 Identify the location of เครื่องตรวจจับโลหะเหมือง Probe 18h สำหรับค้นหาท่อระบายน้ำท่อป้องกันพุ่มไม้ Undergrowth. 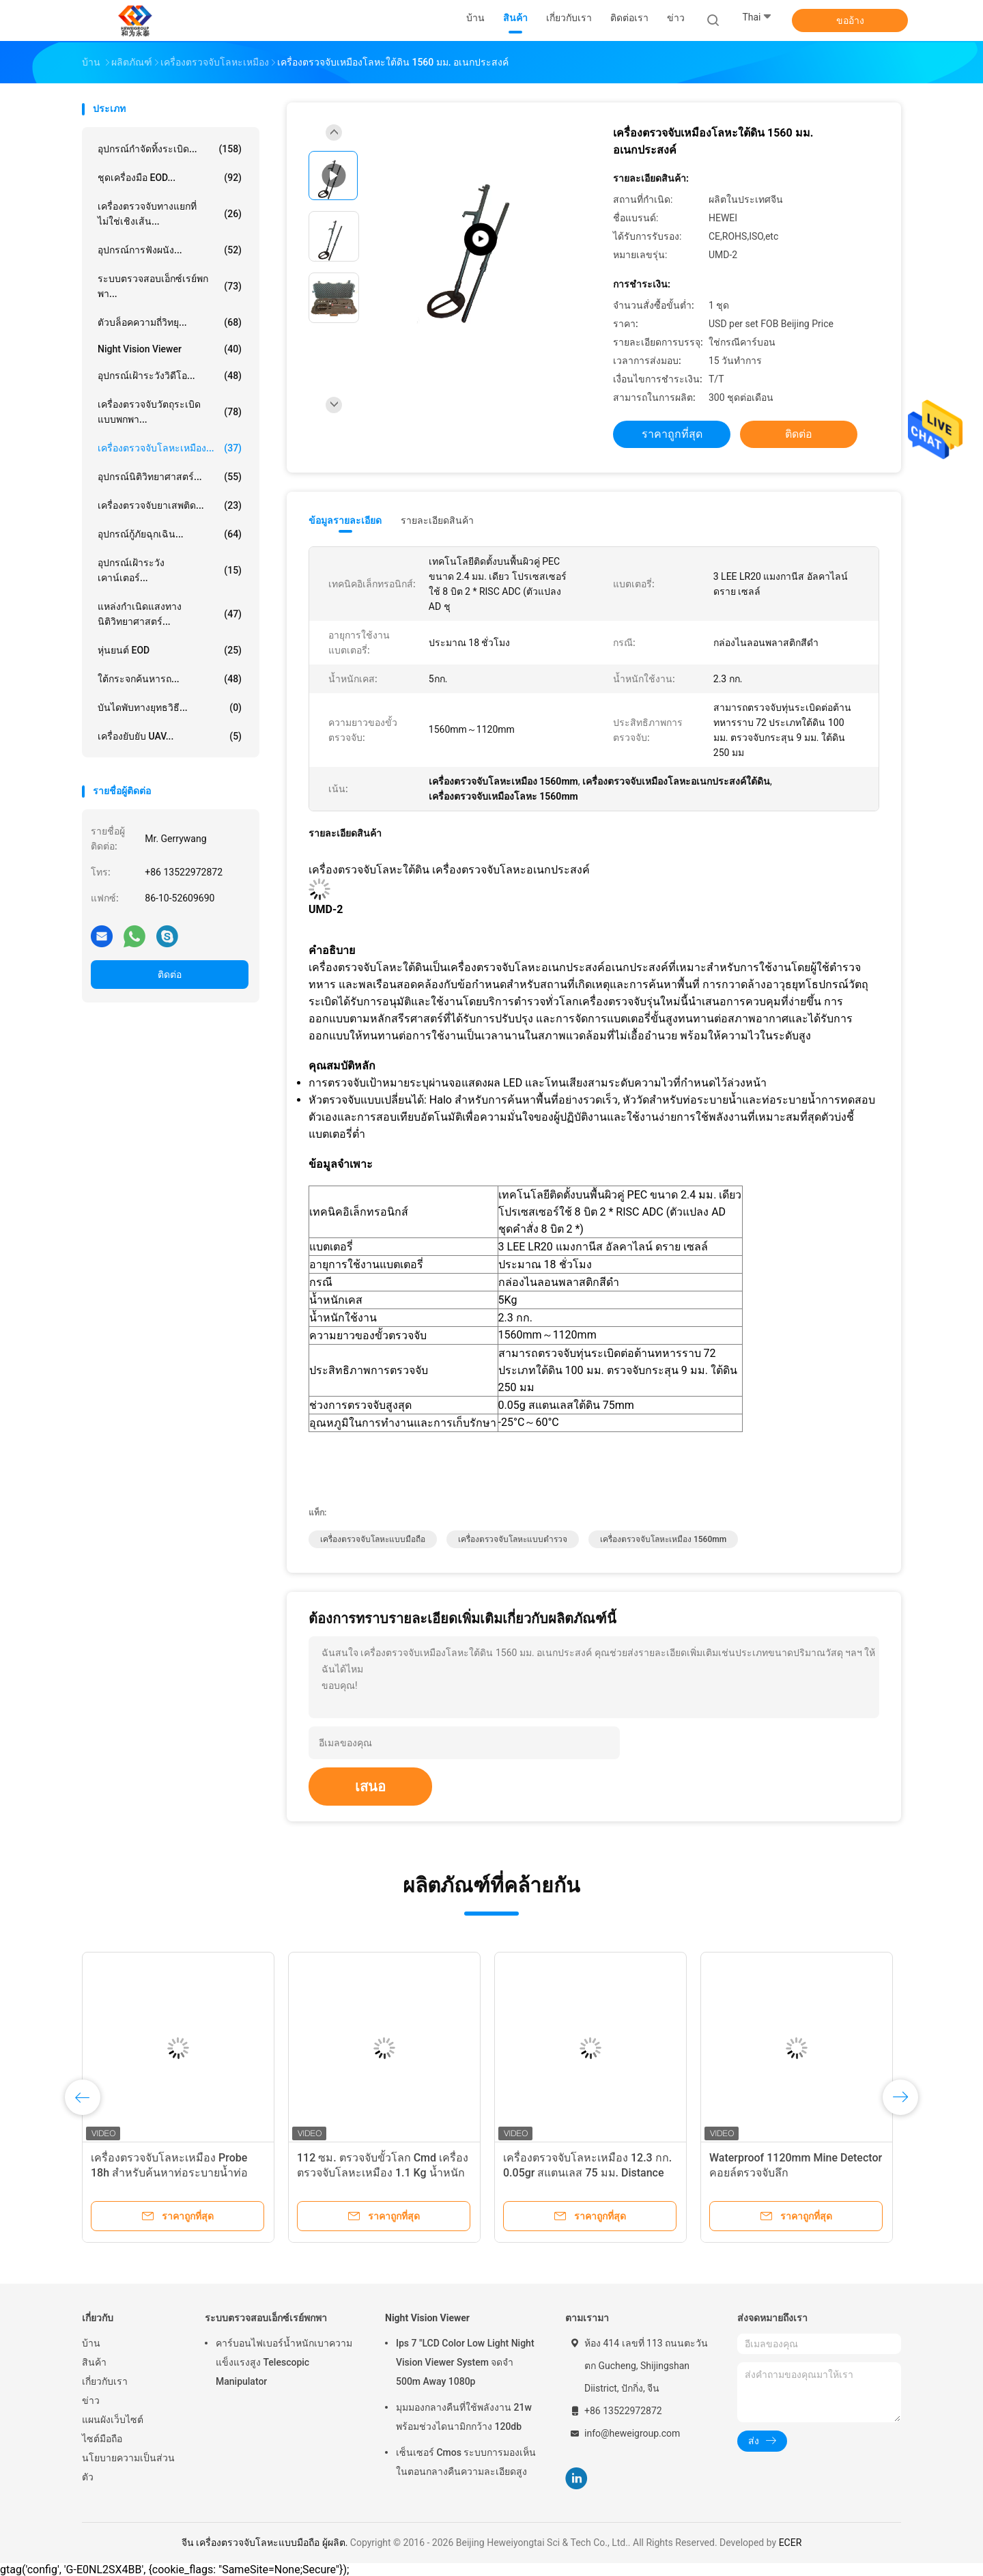
(169, 2172).